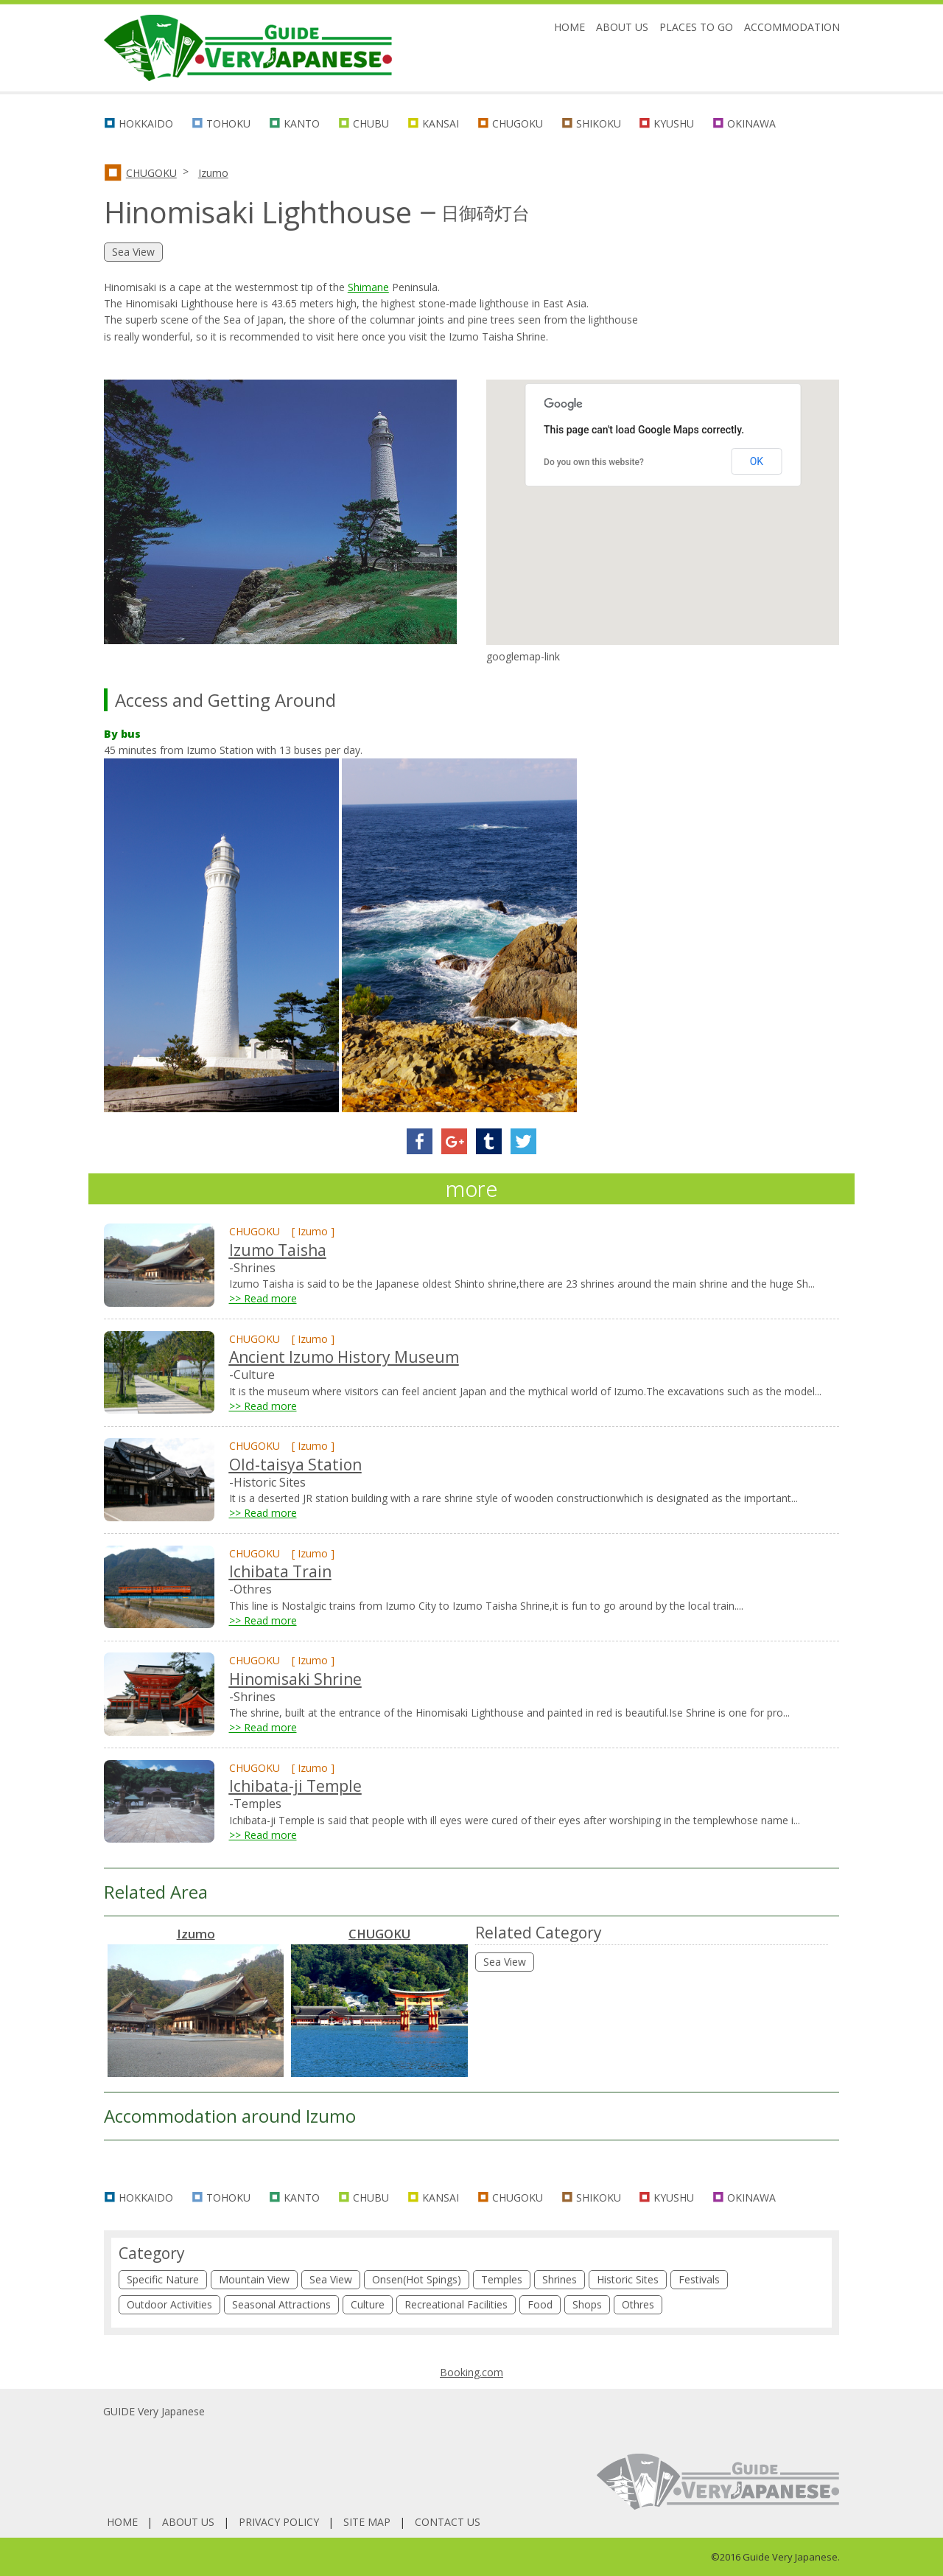 The height and width of the screenshot is (2576, 943). Describe the element at coordinates (146, 123) in the screenshot. I see `HOKKAIDO` at that location.